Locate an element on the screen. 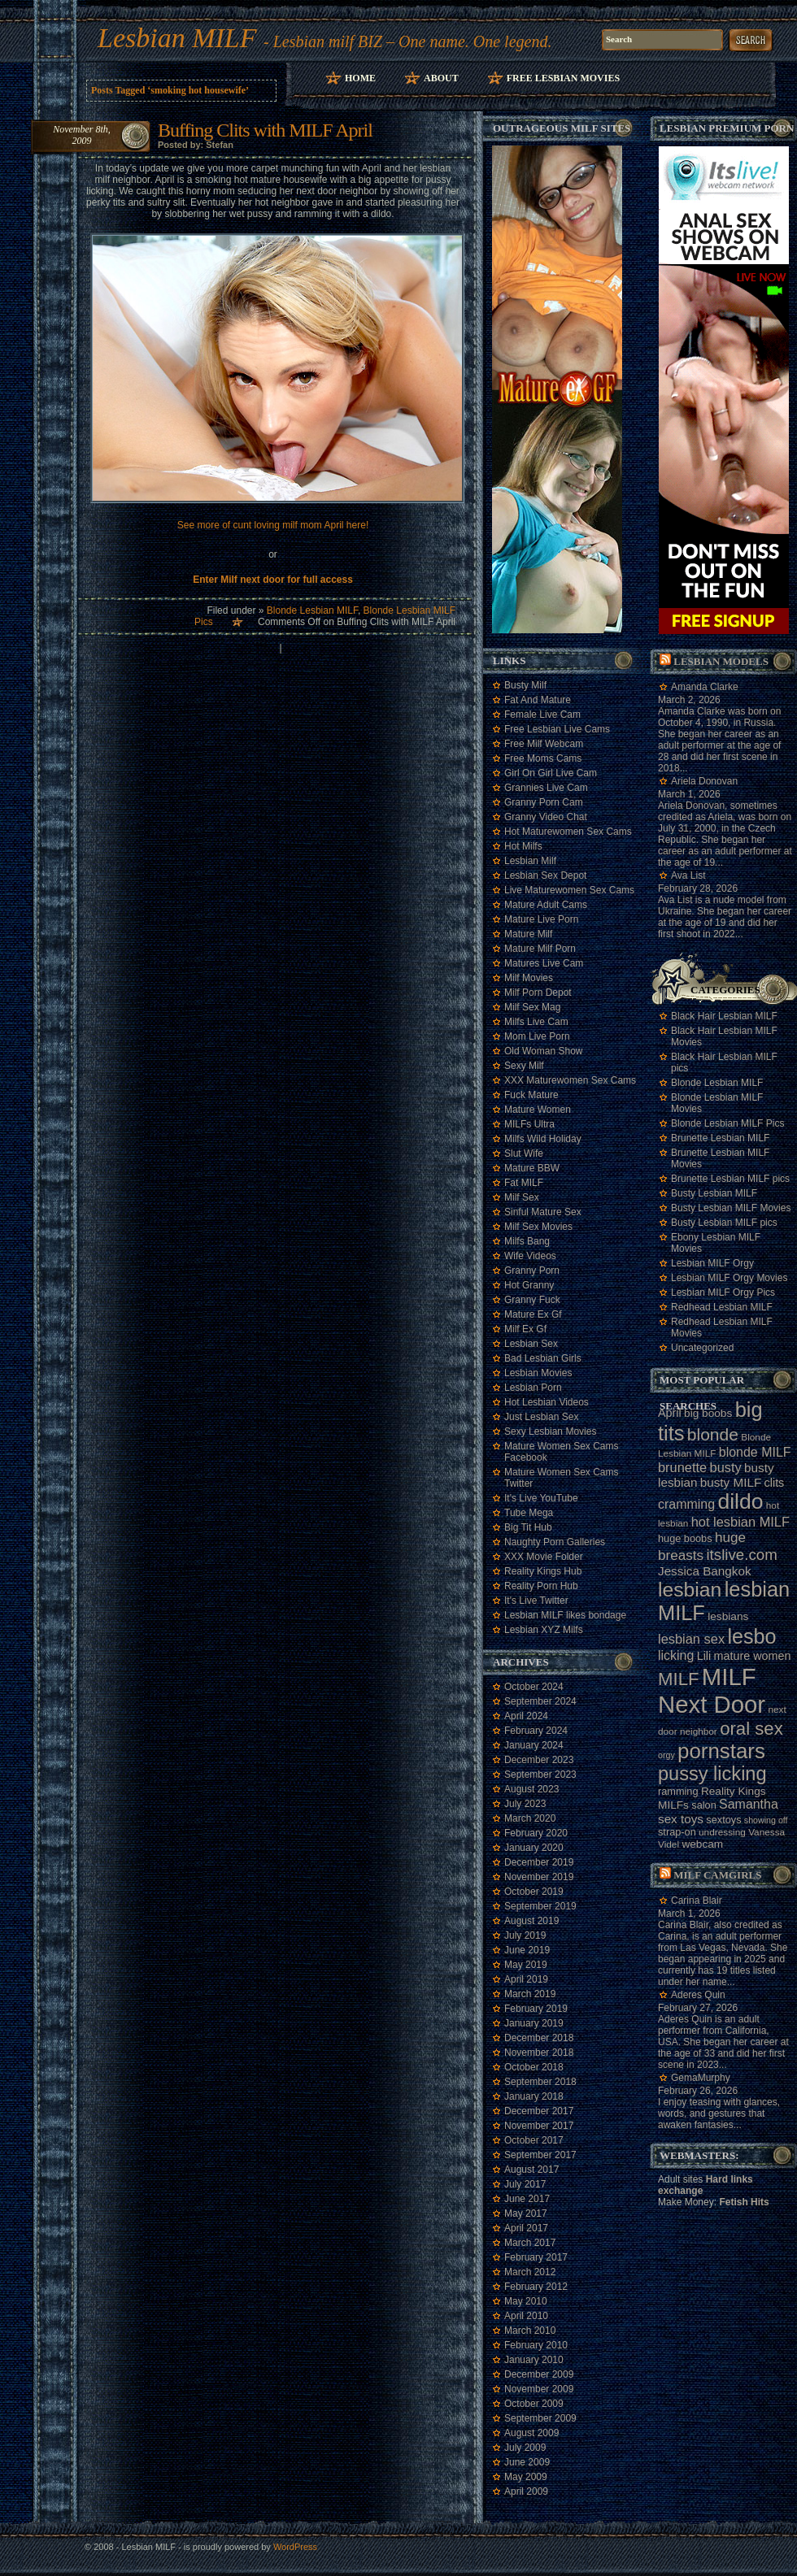  Matures Live Cam is located at coordinates (543, 963).